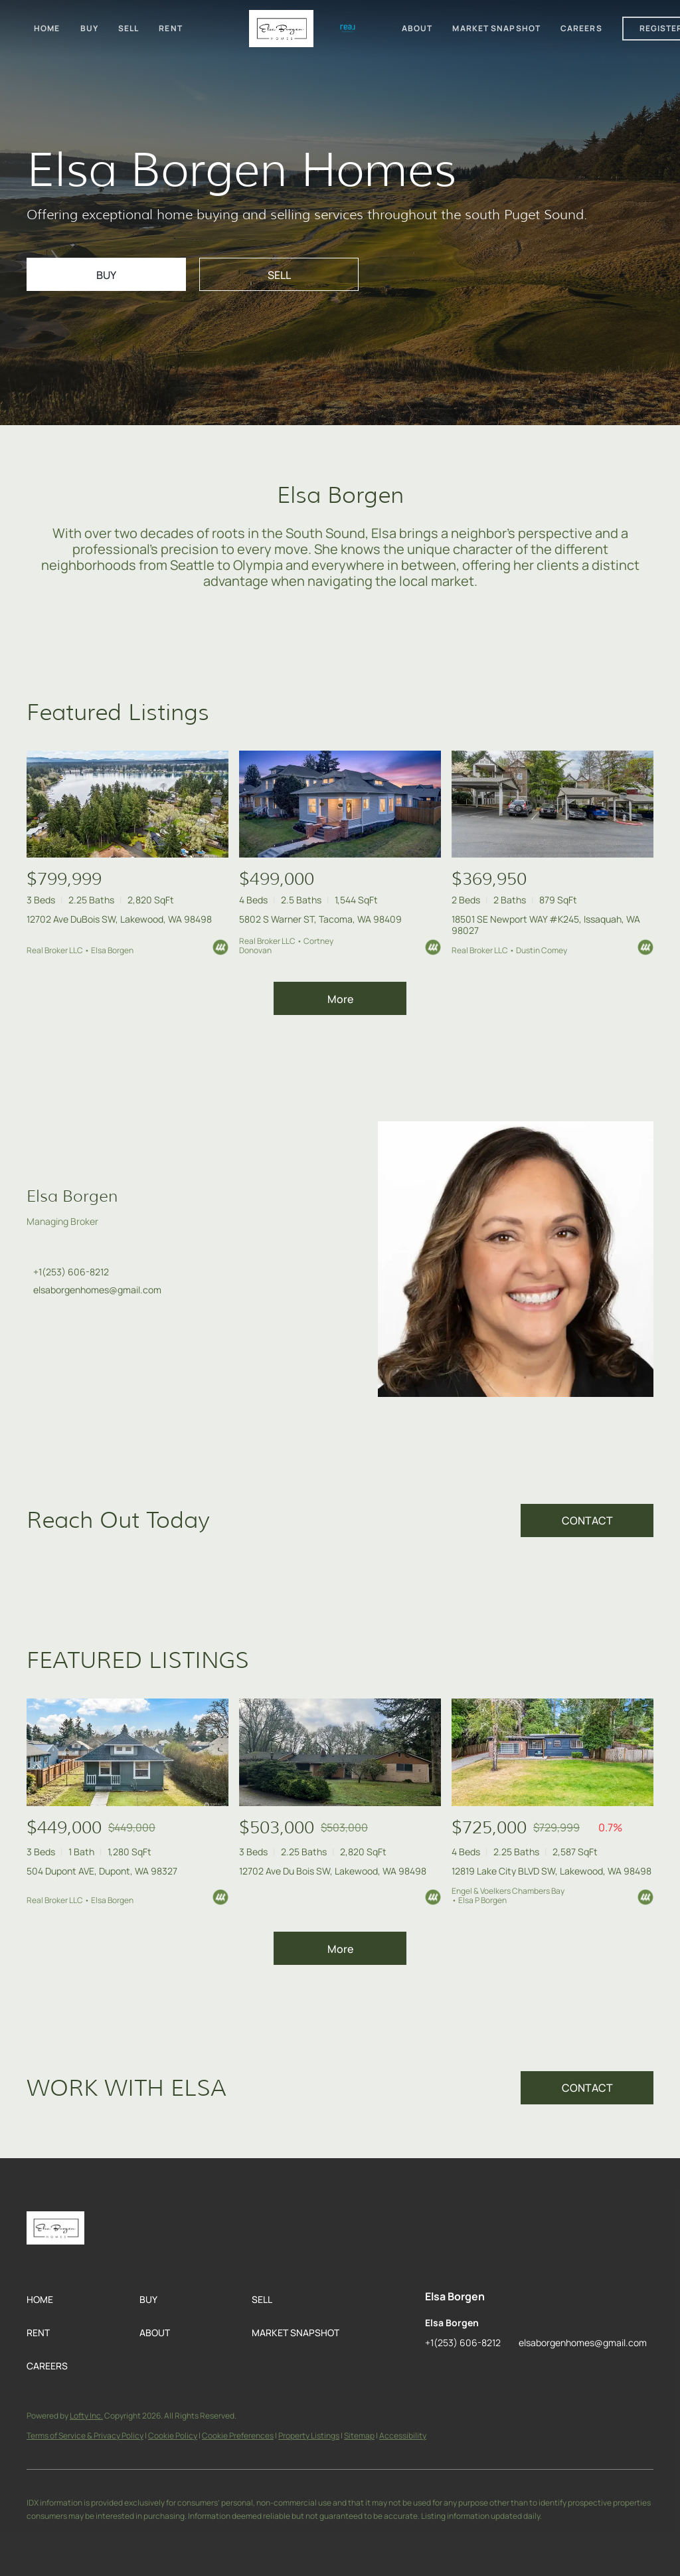  Describe the element at coordinates (402, 2435) in the screenshot. I see `Accessibility` at that location.